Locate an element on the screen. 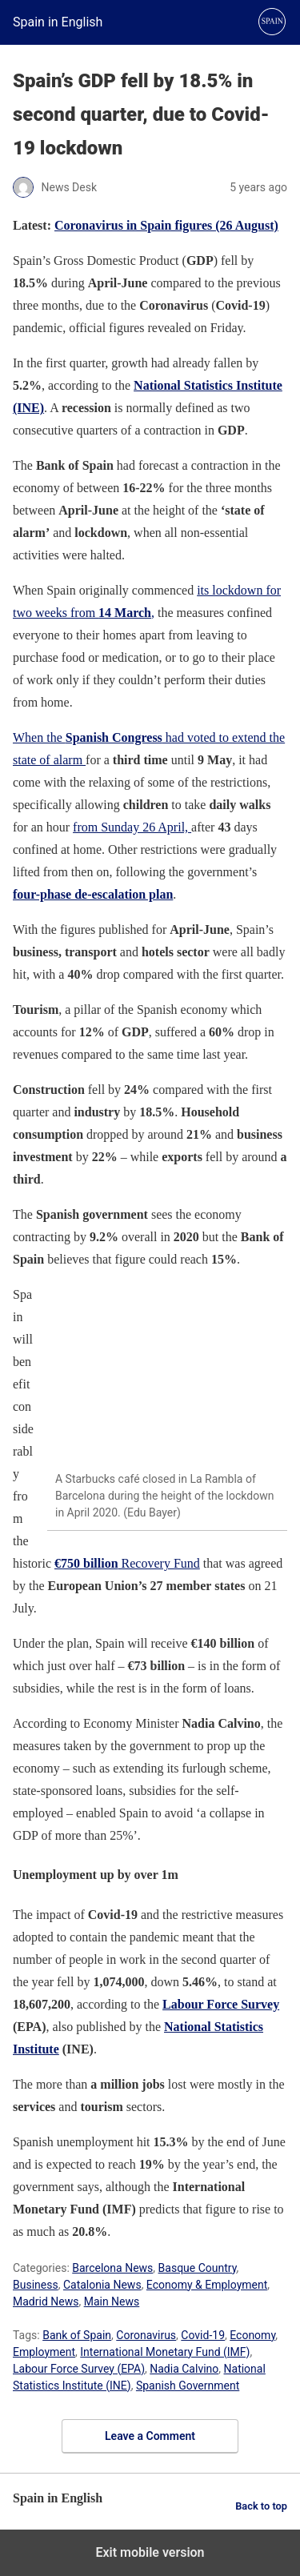  Bank of Spain is located at coordinates (76, 2335).